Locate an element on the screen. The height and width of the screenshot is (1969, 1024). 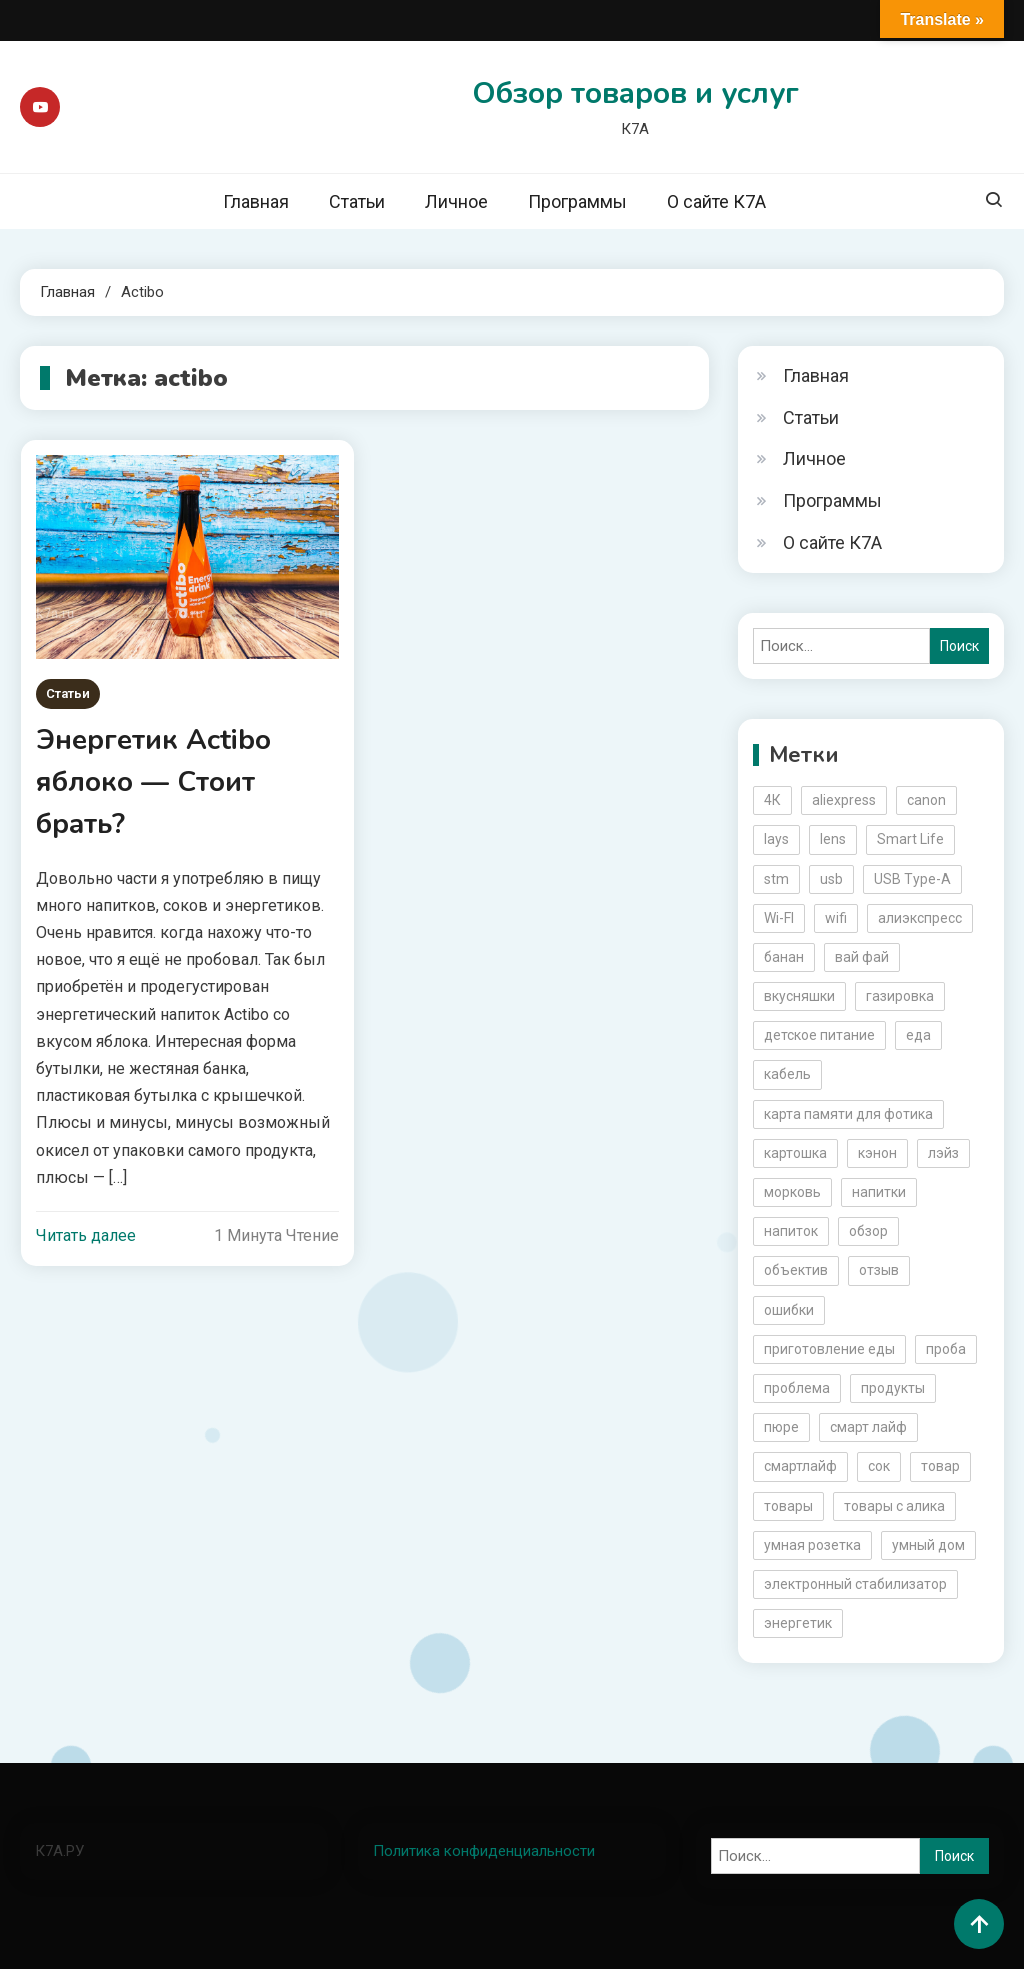
Программы is located at coordinates (577, 201).